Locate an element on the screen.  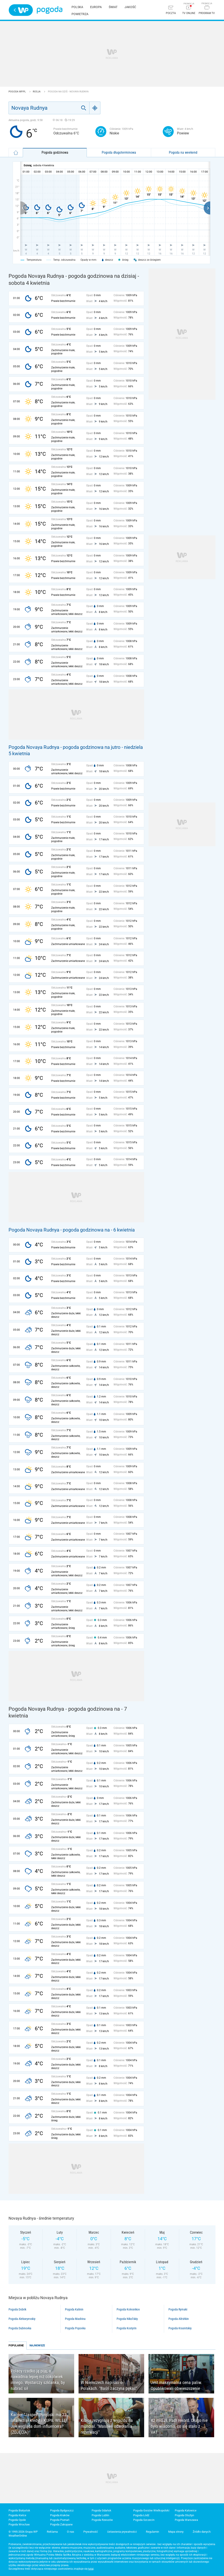
[Geo] is located at coordinates (94, 108).